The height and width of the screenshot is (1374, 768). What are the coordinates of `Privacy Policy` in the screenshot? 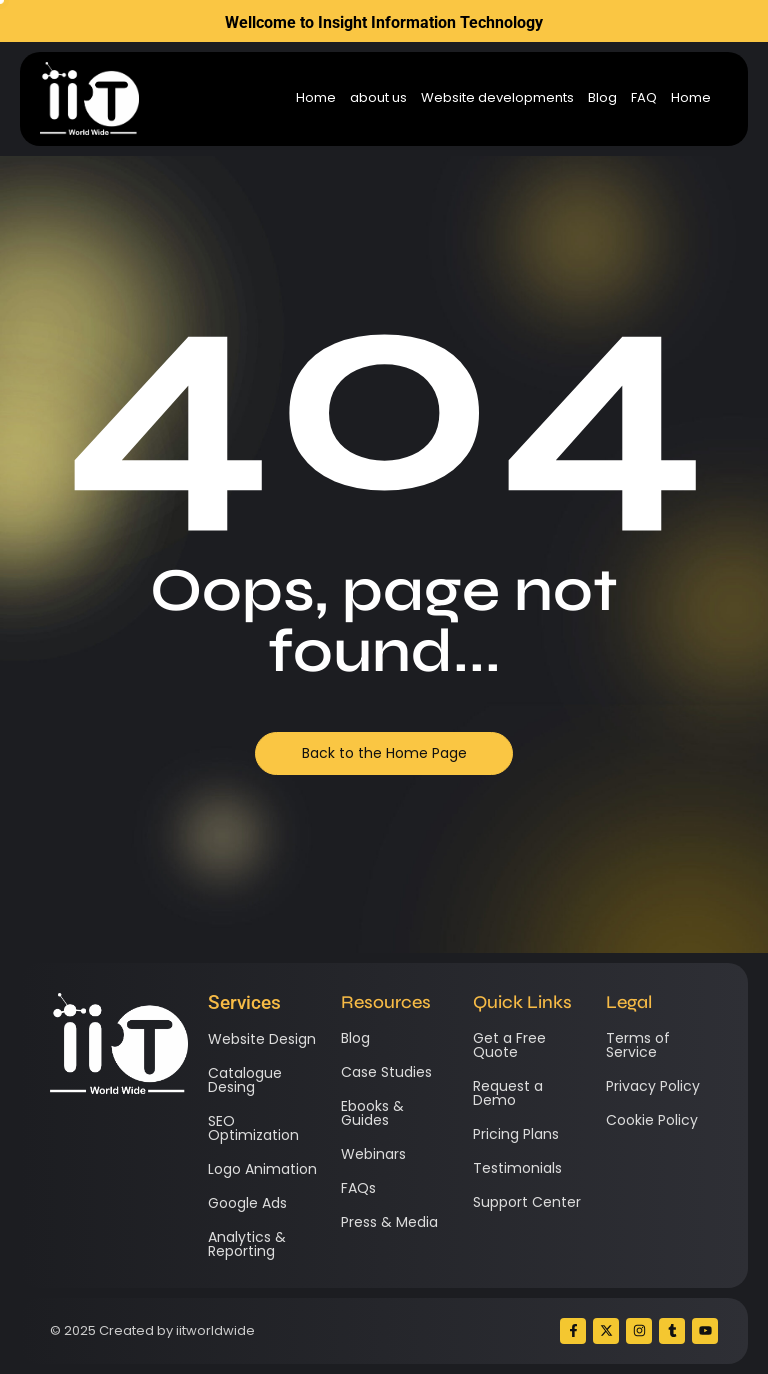 It's located at (653, 1086).